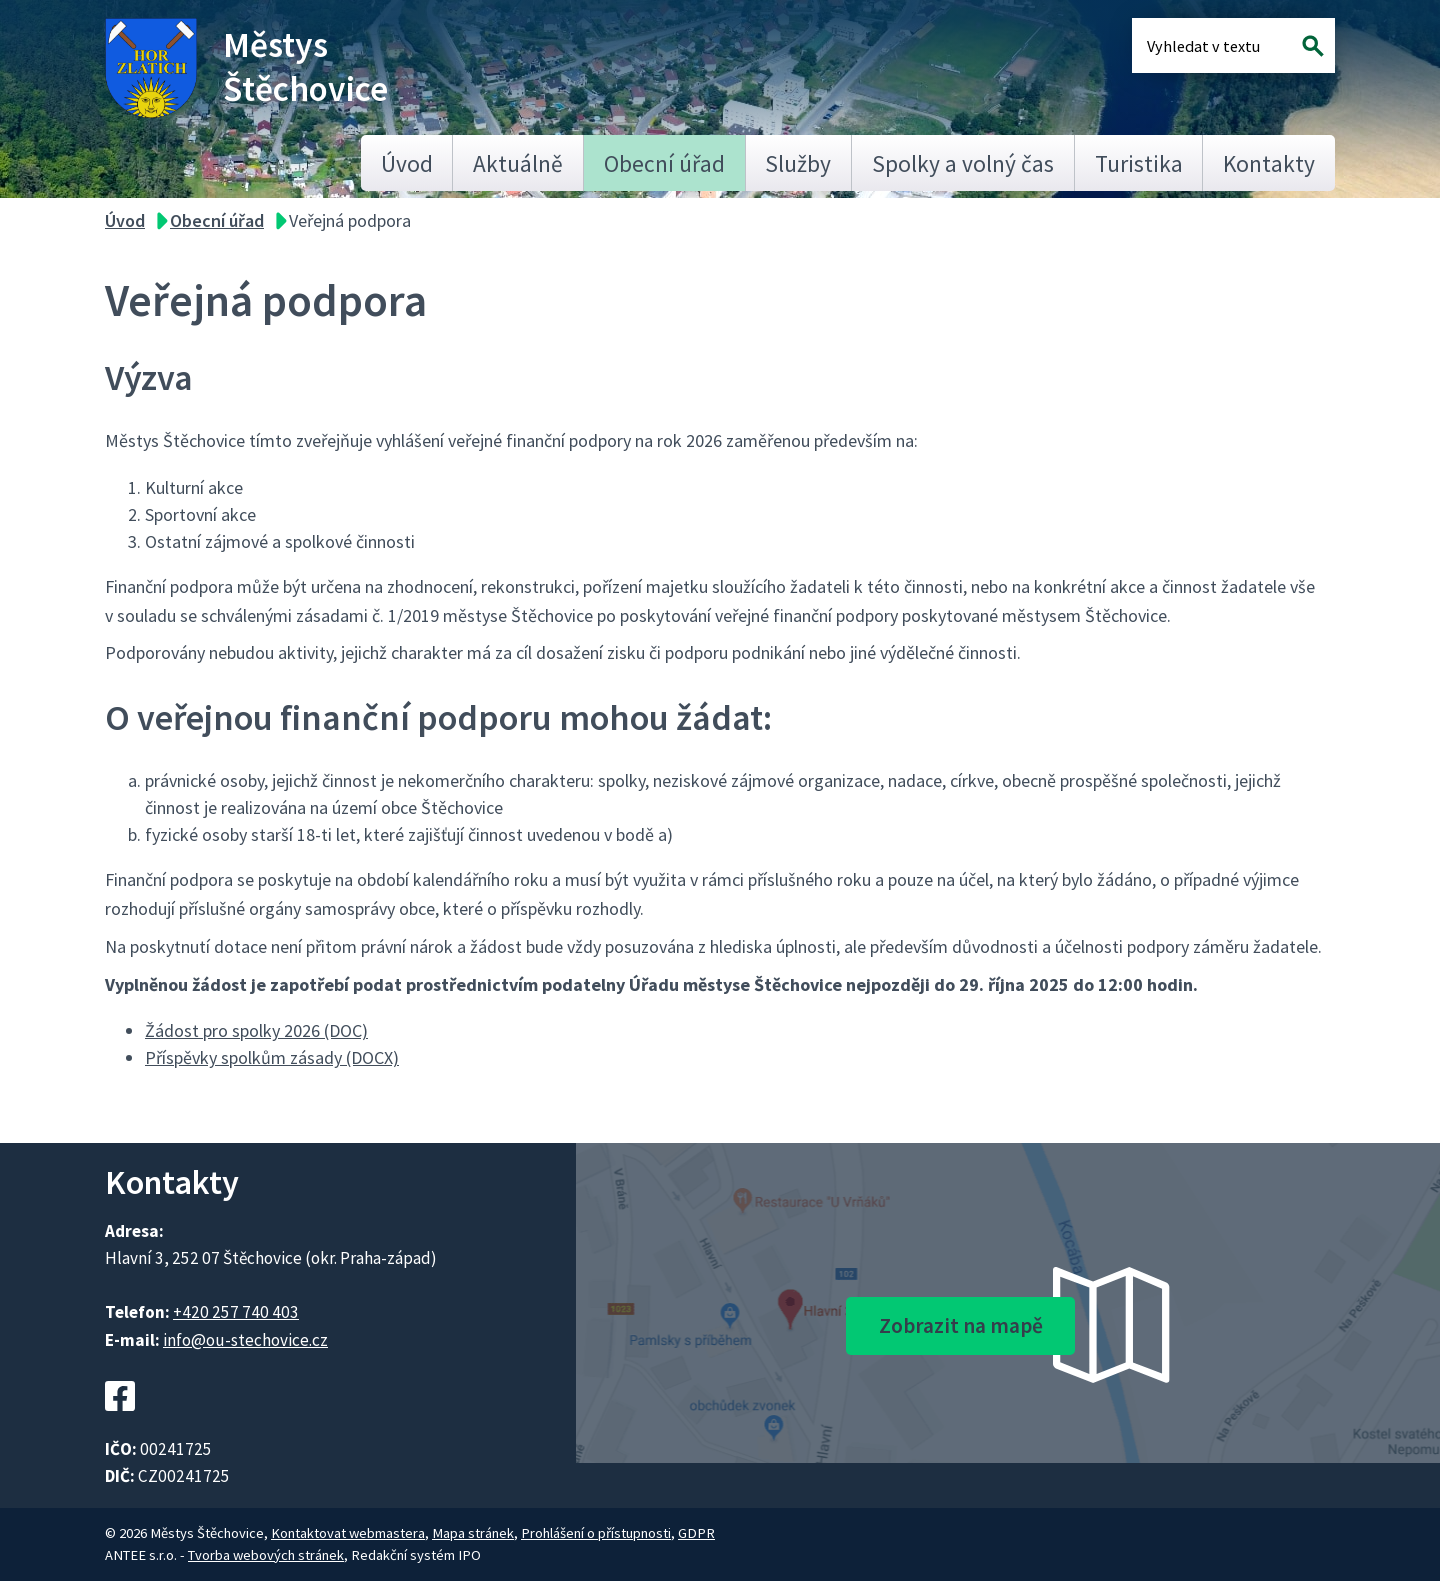 The width and height of the screenshot is (1440, 1581). What do you see at coordinates (596, 1533) in the screenshot?
I see `Prohlášení o přístupnosti` at bounding box center [596, 1533].